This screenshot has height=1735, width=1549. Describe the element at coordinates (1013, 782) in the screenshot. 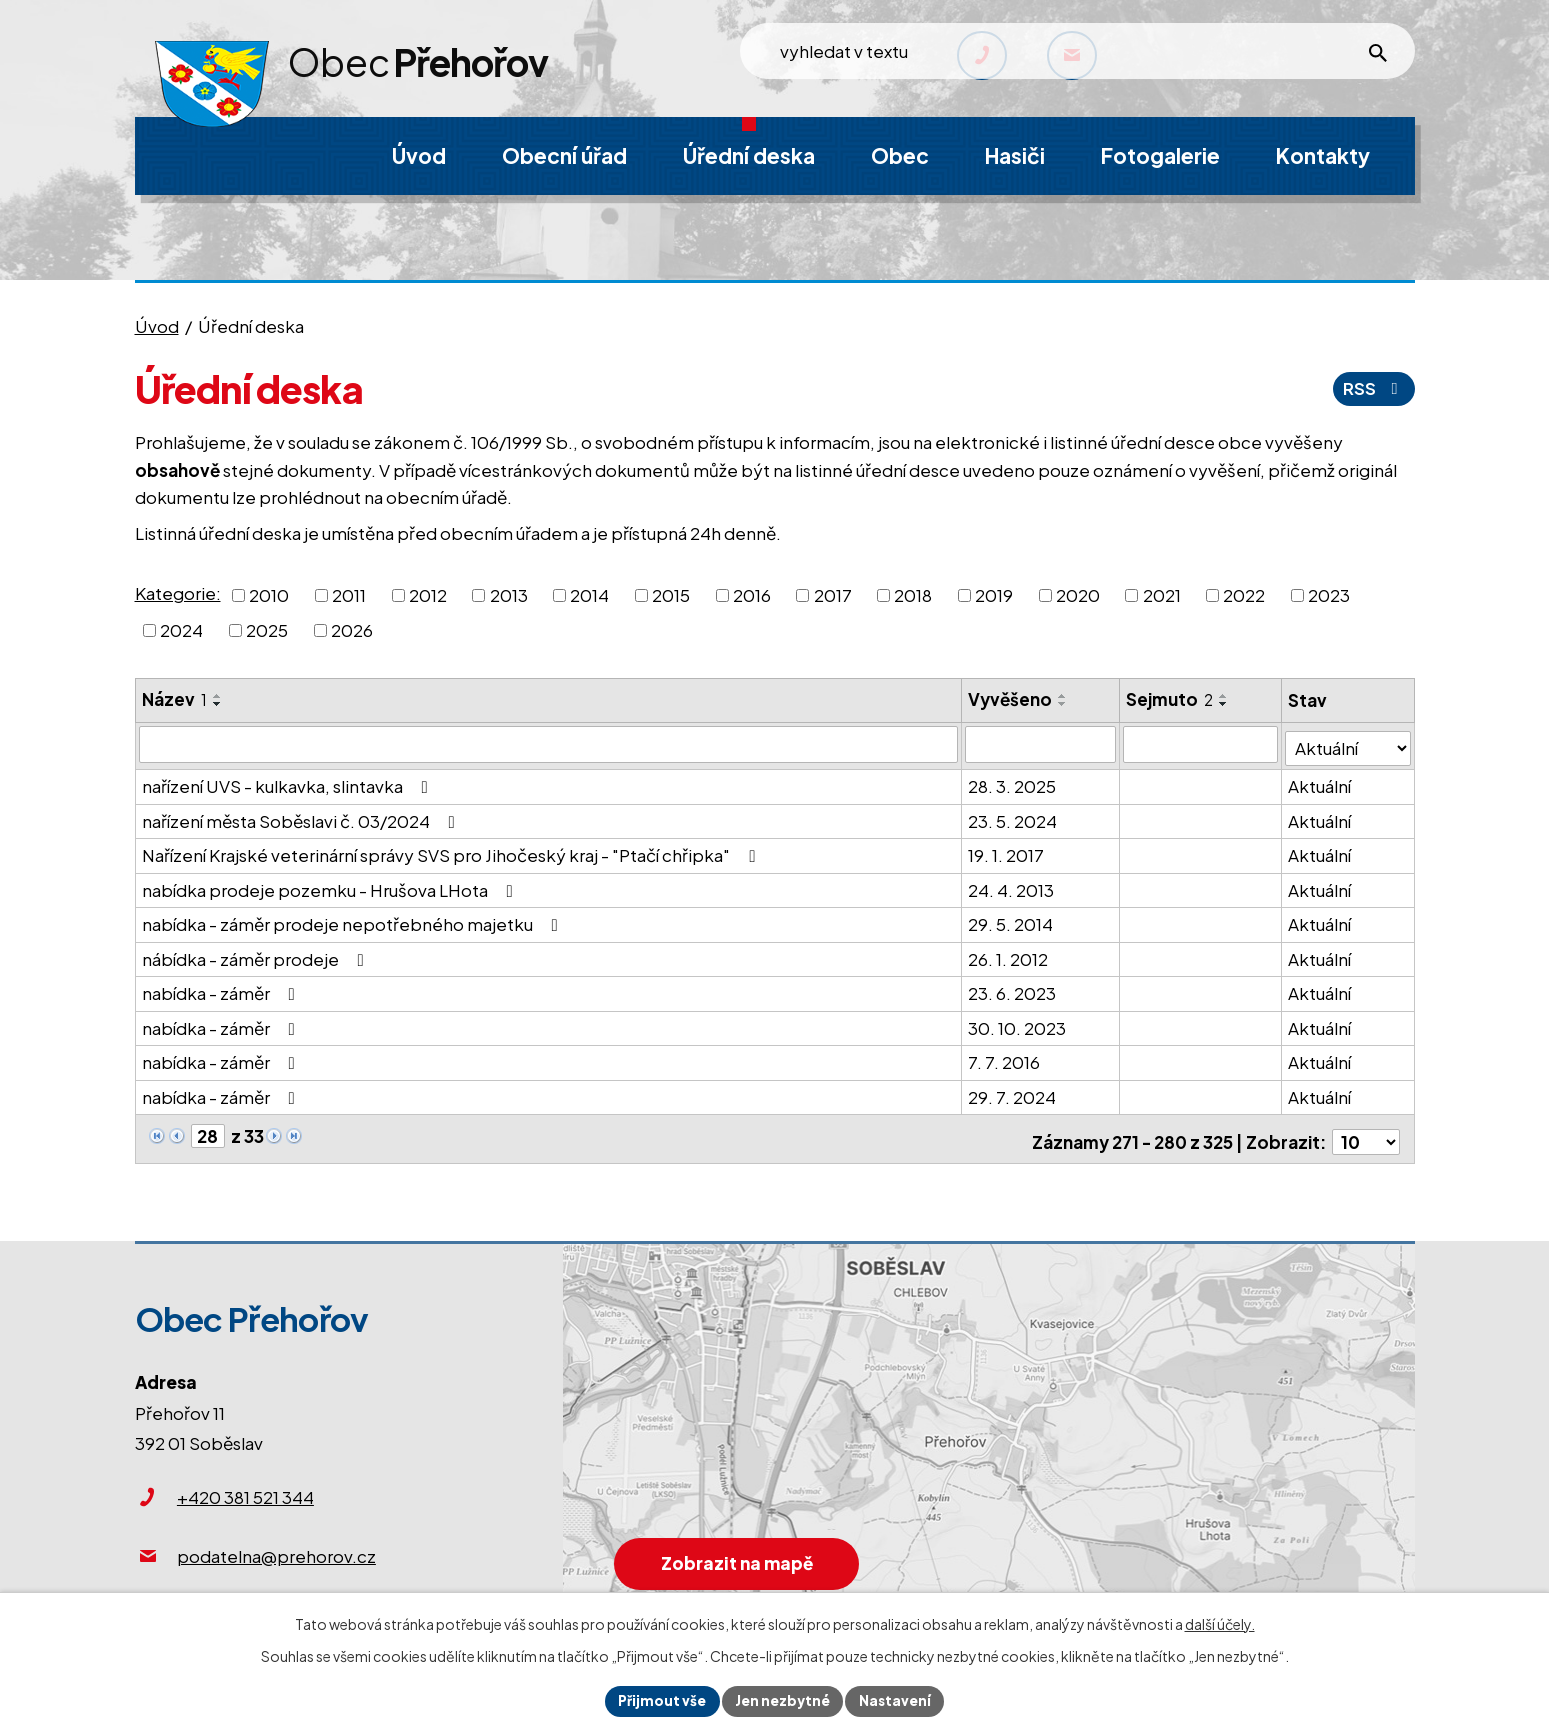

I see `28. 3. 2025` at that location.